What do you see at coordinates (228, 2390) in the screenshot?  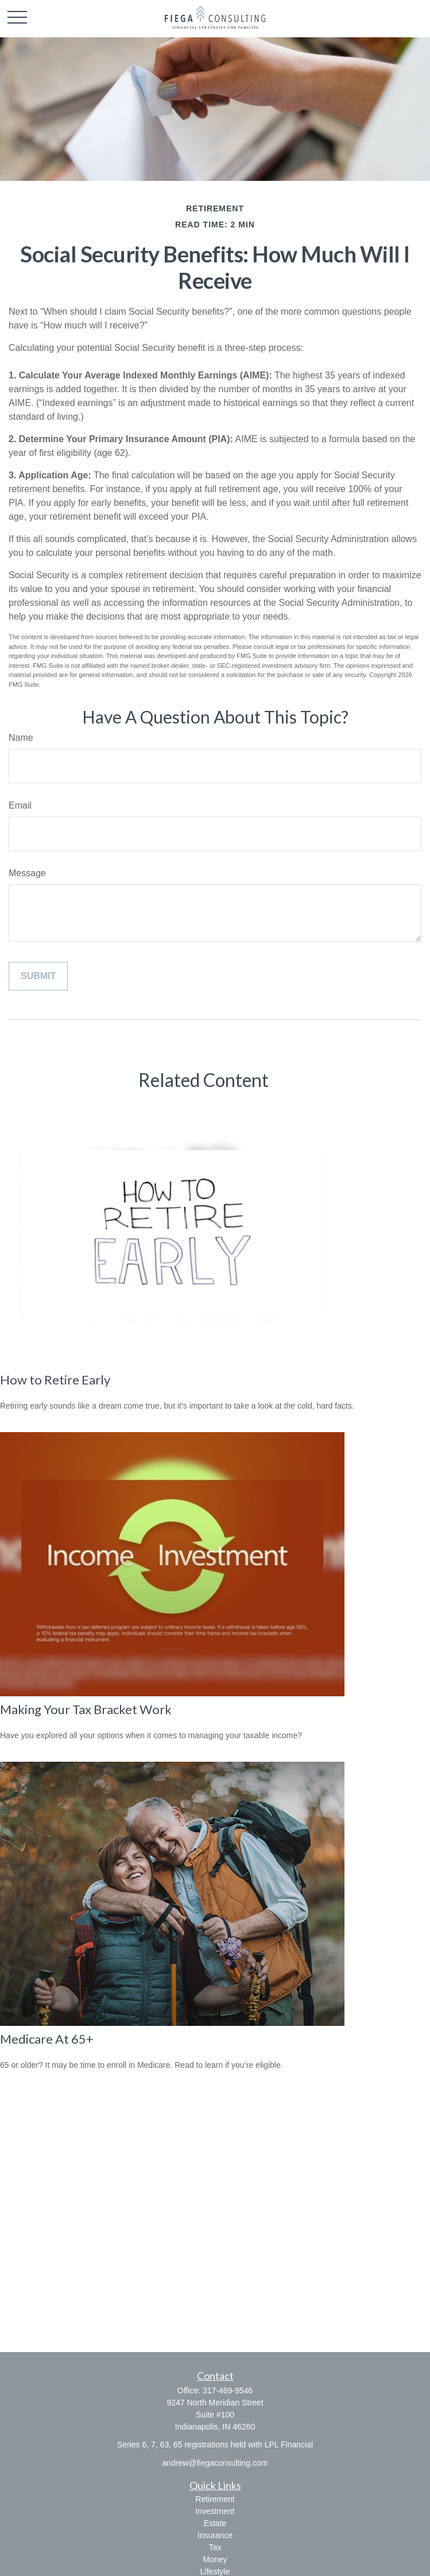 I see `317-469-9546` at bounding box center [228, 2390].